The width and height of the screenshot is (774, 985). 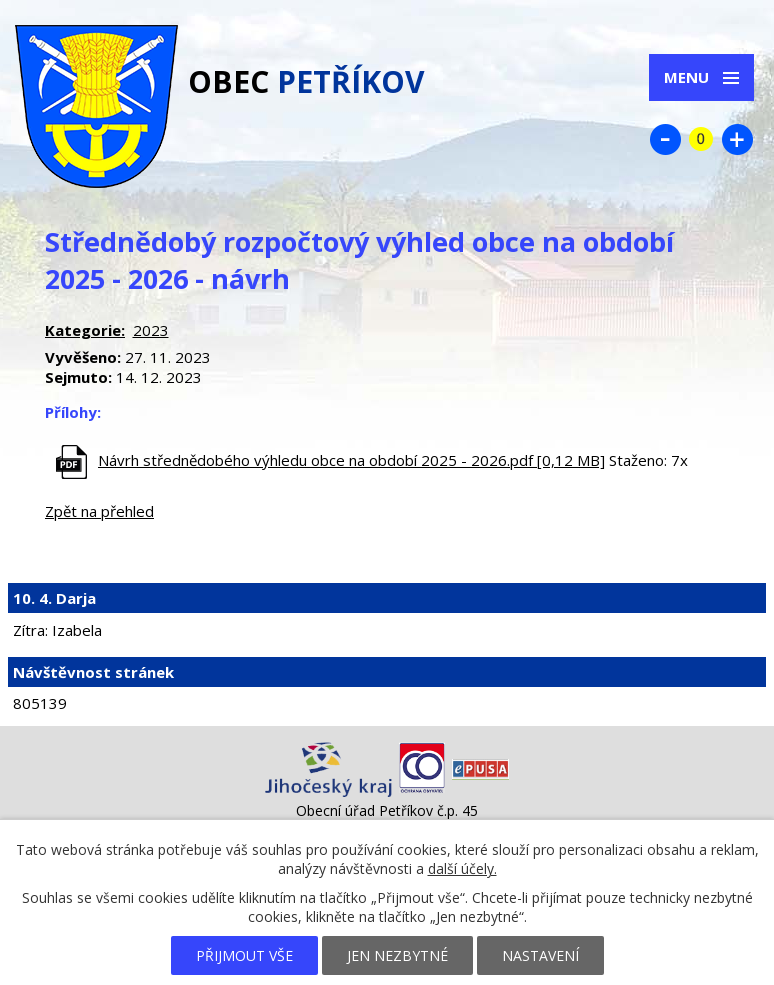 I want to click on Přijmout vše, so click(x=244, y=955).